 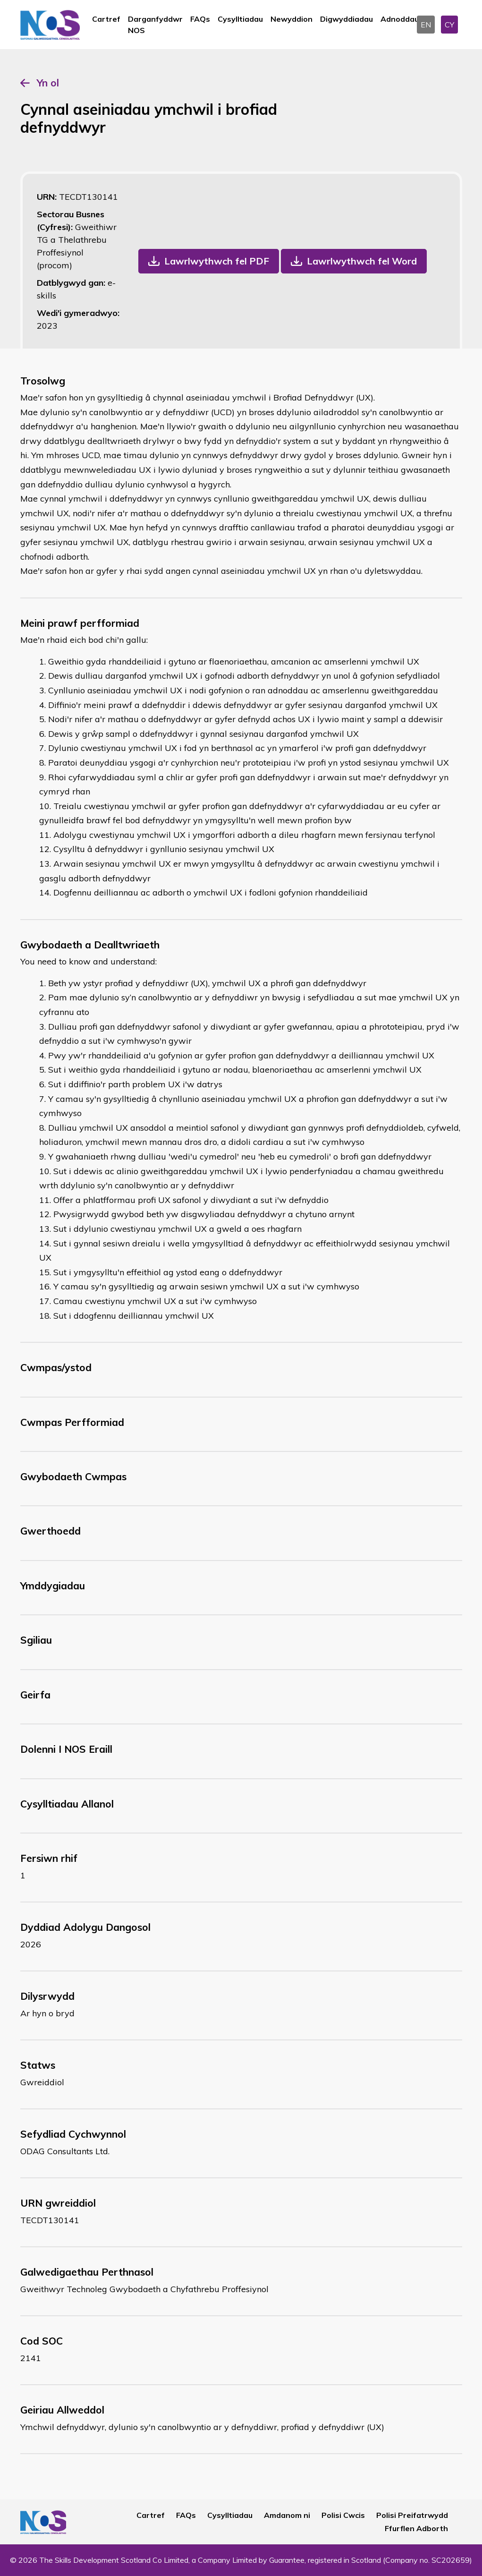 I want to click on Newyddion, so click(x=292, y=19).